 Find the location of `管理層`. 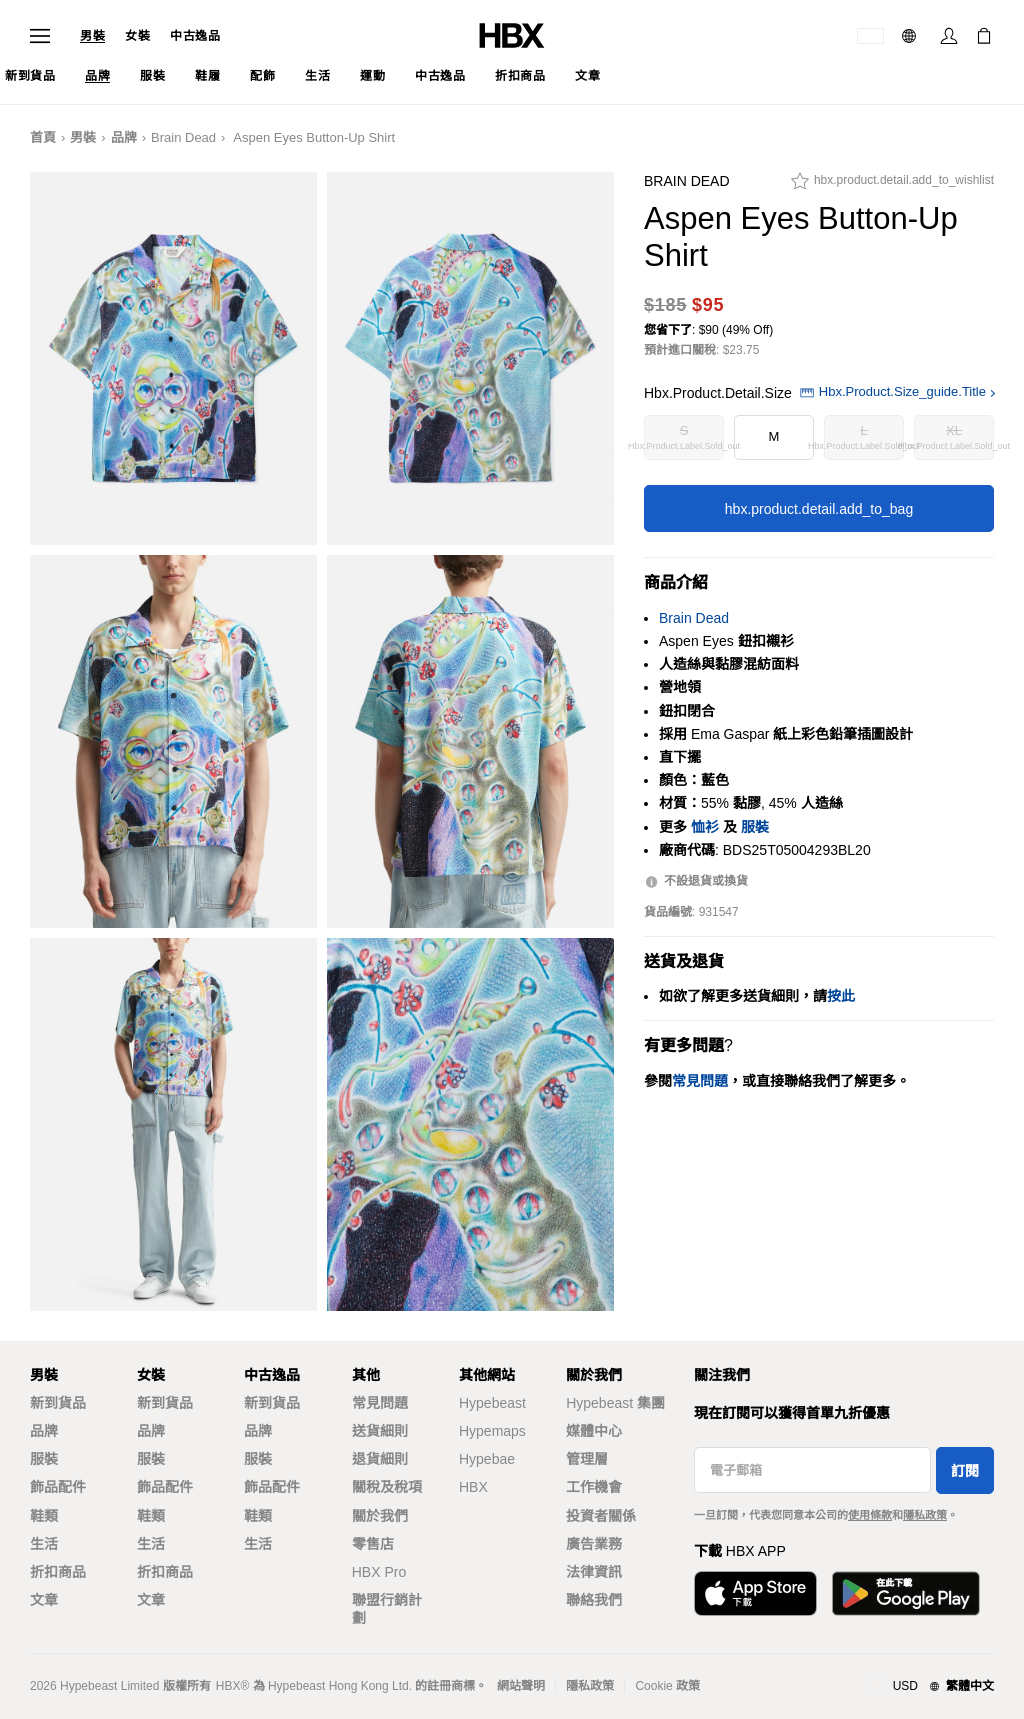

管理層 is located at coordinates (587, 1459).